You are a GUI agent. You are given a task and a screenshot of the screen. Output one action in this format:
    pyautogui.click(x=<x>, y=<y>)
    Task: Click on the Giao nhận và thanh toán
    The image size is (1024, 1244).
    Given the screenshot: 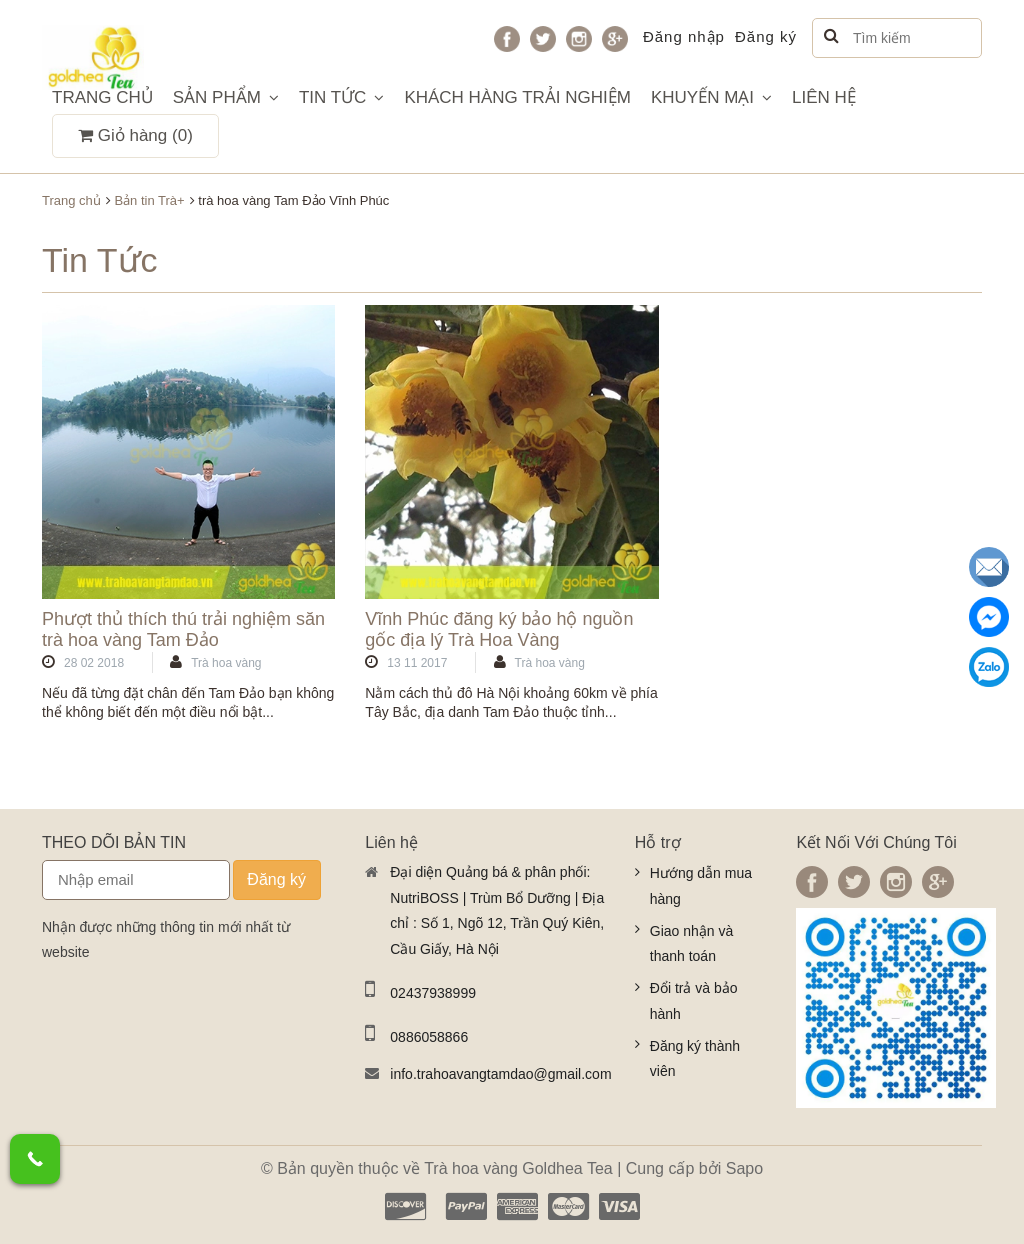 What is the action you would take?
    pyautogui.click(x=692, y=944)
    